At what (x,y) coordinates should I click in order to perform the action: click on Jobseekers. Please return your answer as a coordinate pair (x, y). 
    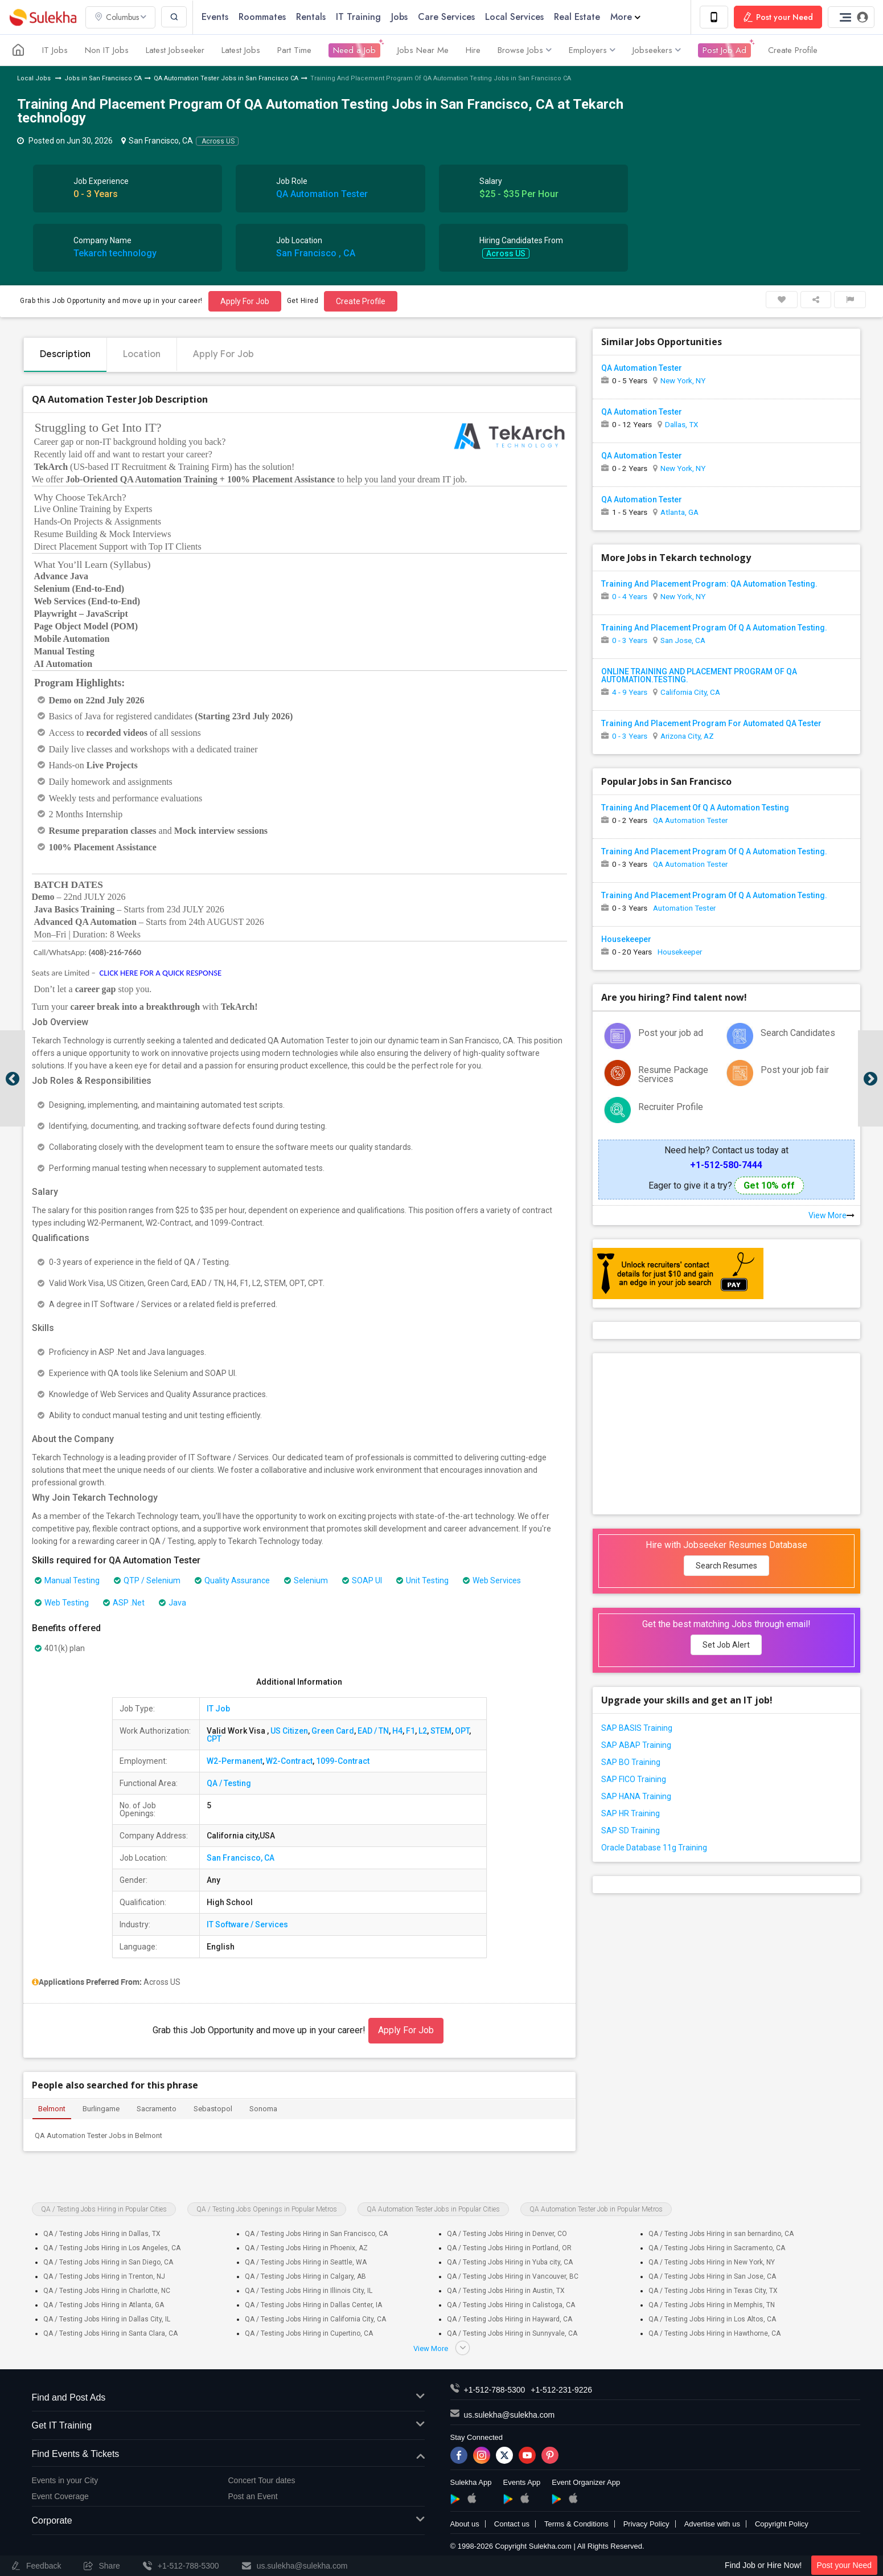
    Looking at the image, I should click on (657, 50).